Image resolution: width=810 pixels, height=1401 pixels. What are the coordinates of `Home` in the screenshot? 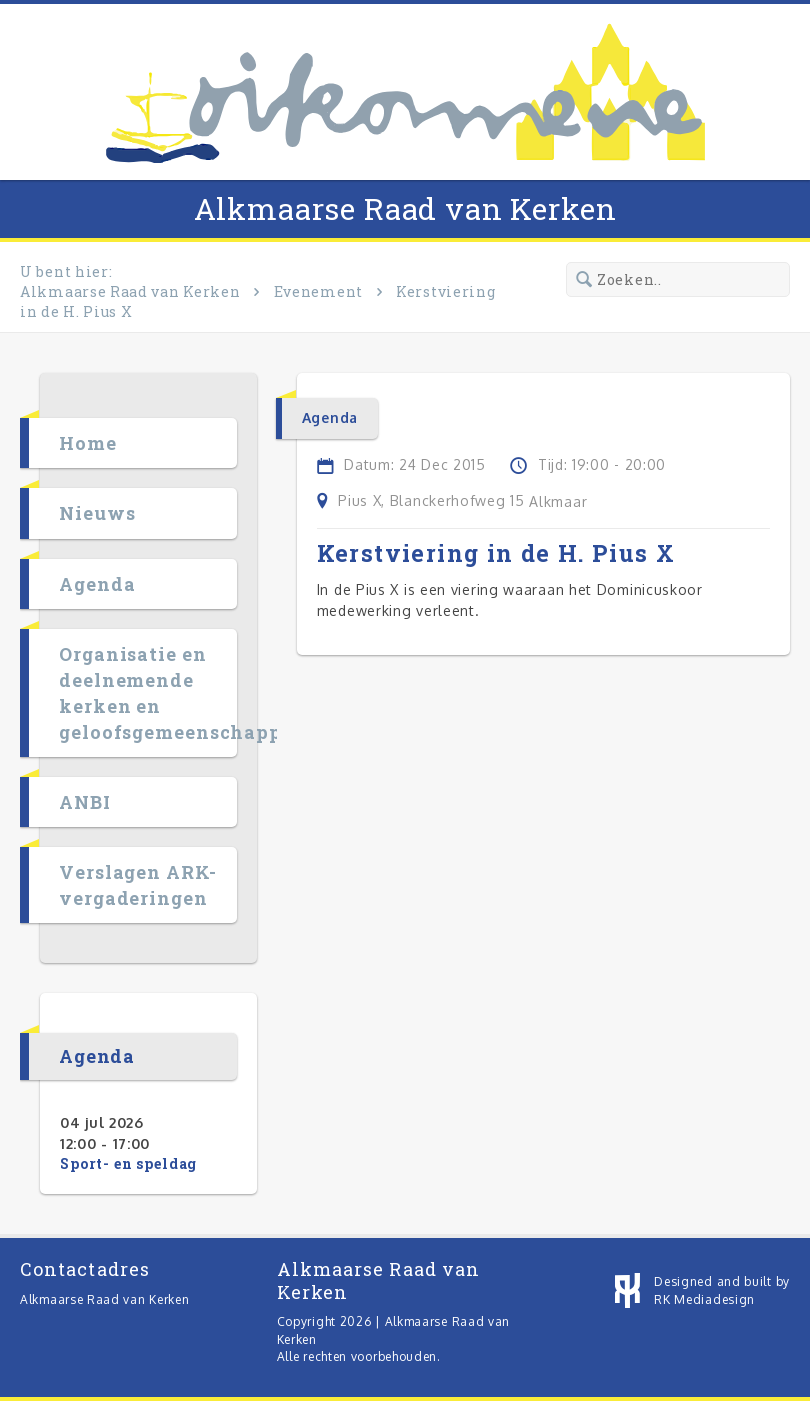 It's located at (88, 443).